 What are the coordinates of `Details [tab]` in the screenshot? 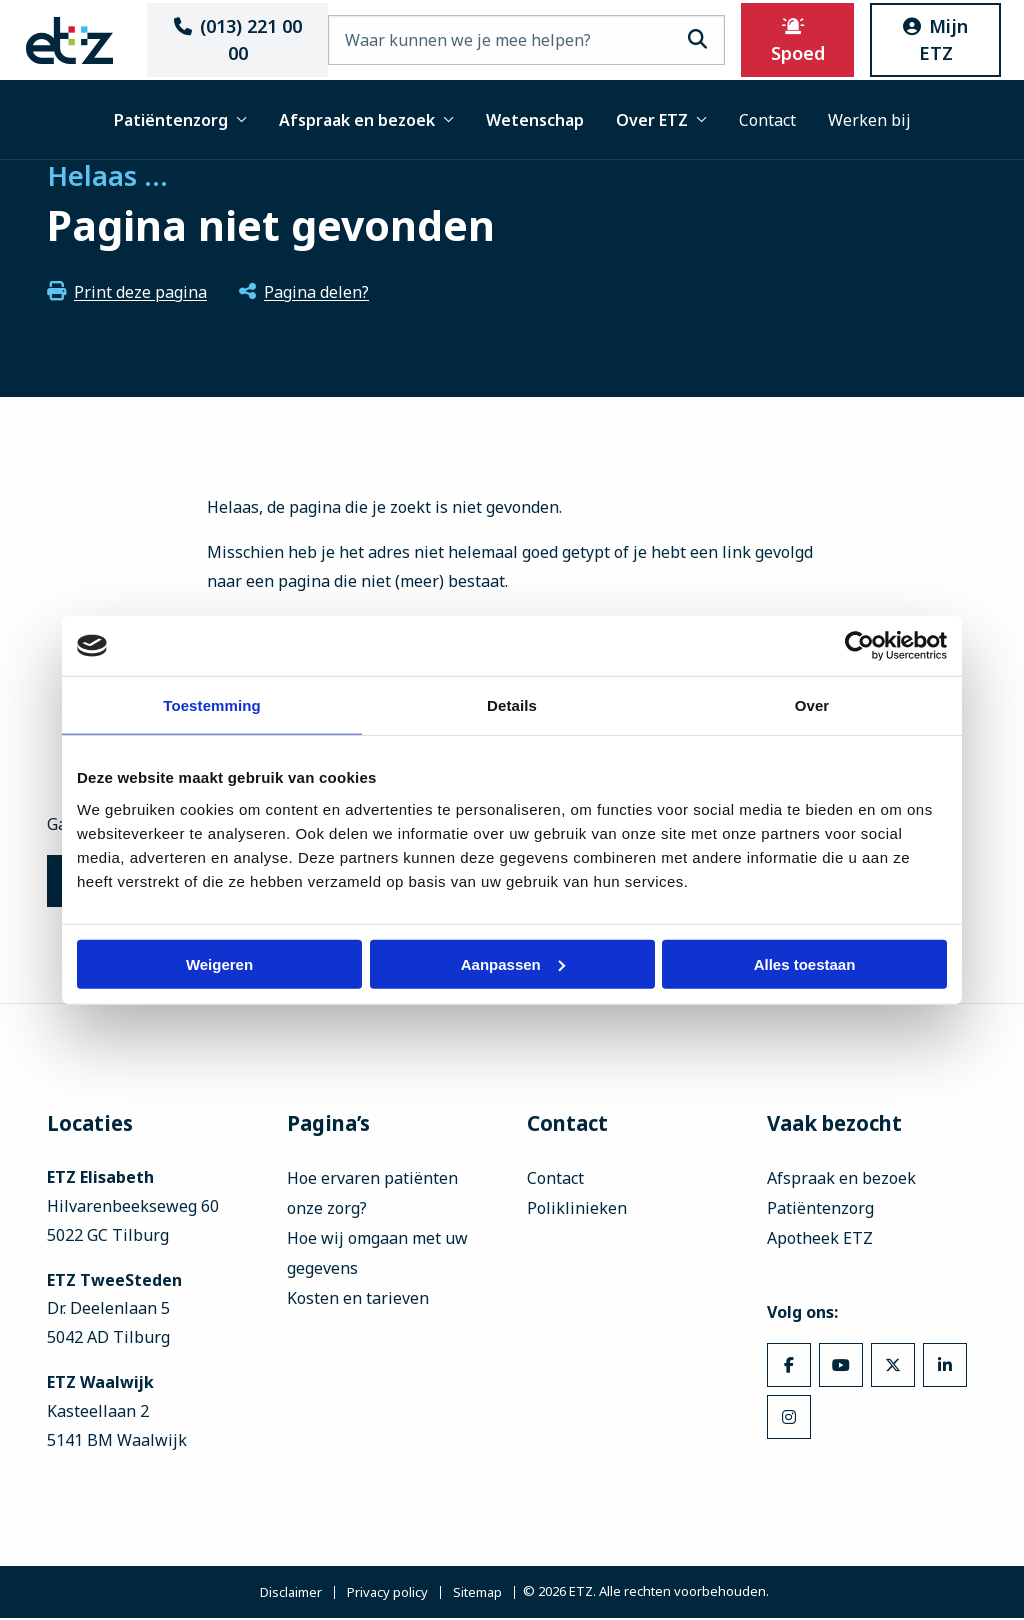 It's located at (512, 705).